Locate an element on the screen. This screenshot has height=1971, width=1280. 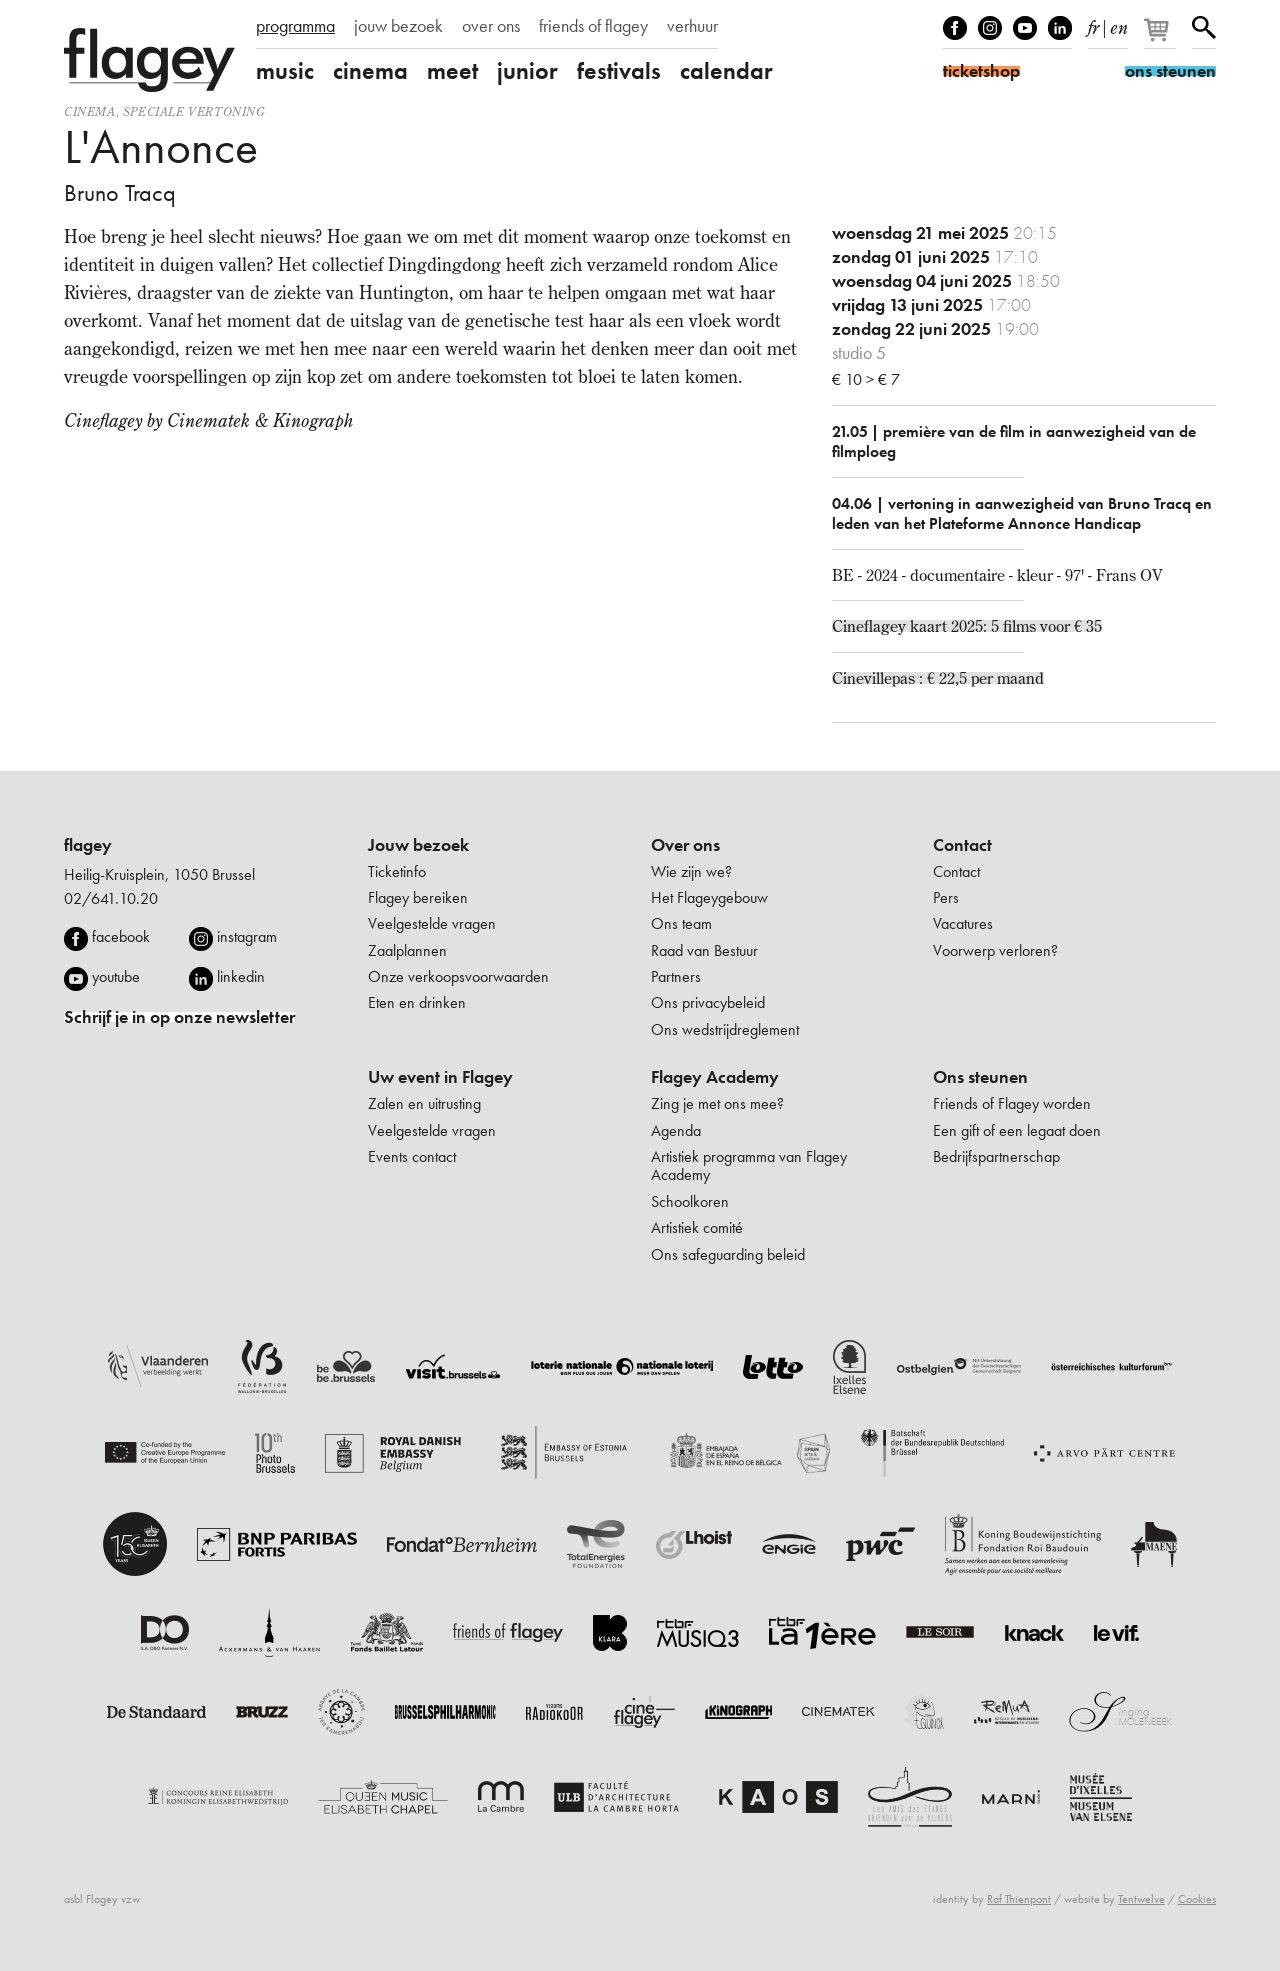
en is located at coordinates (1119, 24).